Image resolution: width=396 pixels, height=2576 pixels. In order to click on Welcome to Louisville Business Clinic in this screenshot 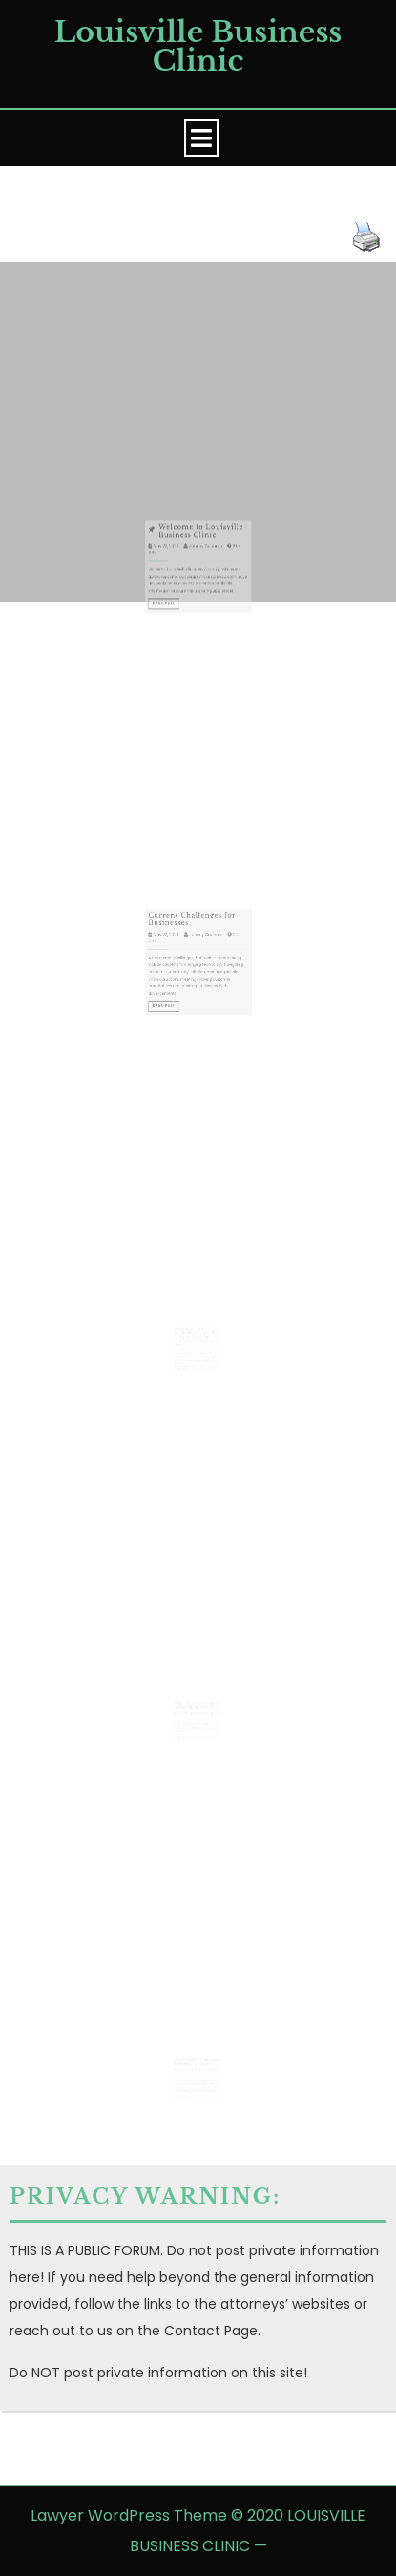, I will do `click(200, 542)`.